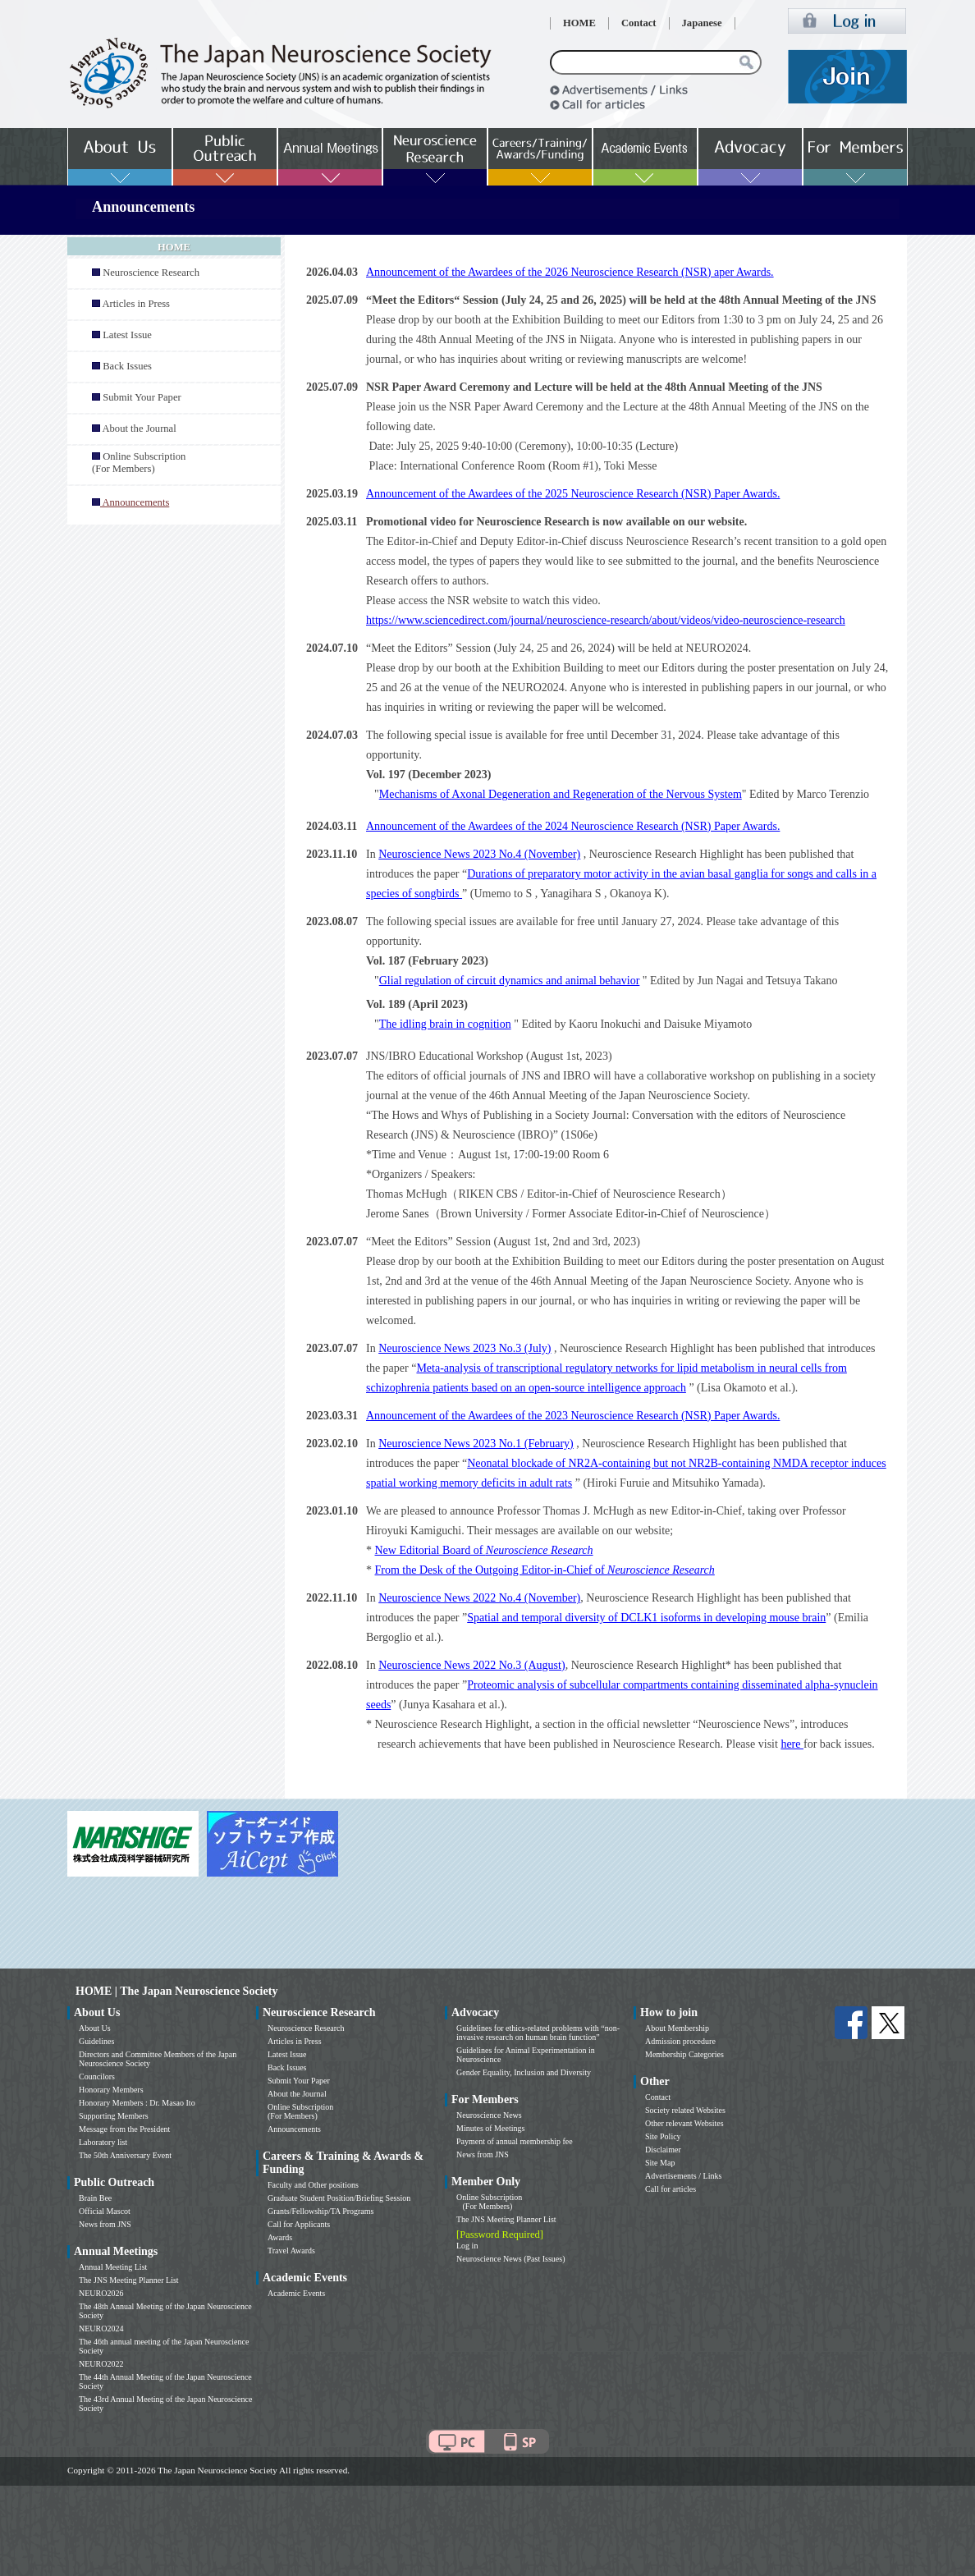 The width and height of the screenshot is (975, 2576). Describe the element at coordinates (137, 2102) in the screenshot. I see `Honorary Members : Dr. Masao Ito` at that location.